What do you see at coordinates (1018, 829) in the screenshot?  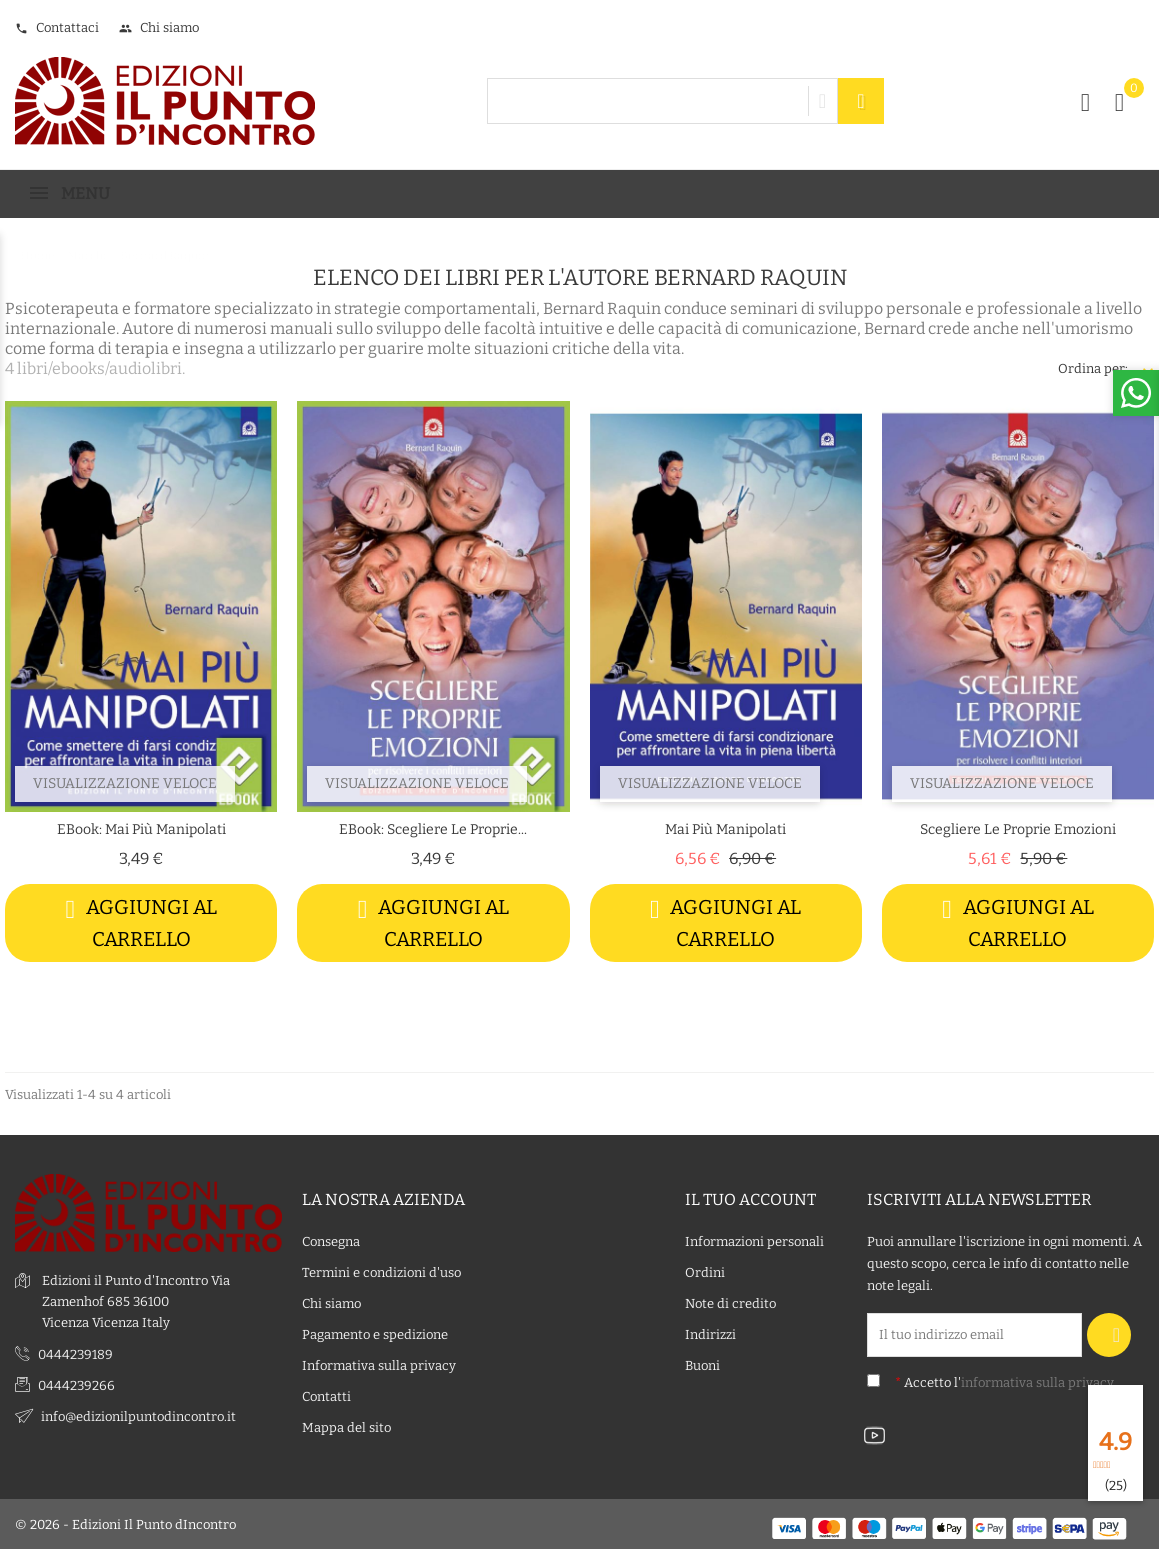 I see `Scegliere le proprie emozioni` at bounding box center [1018, 829].